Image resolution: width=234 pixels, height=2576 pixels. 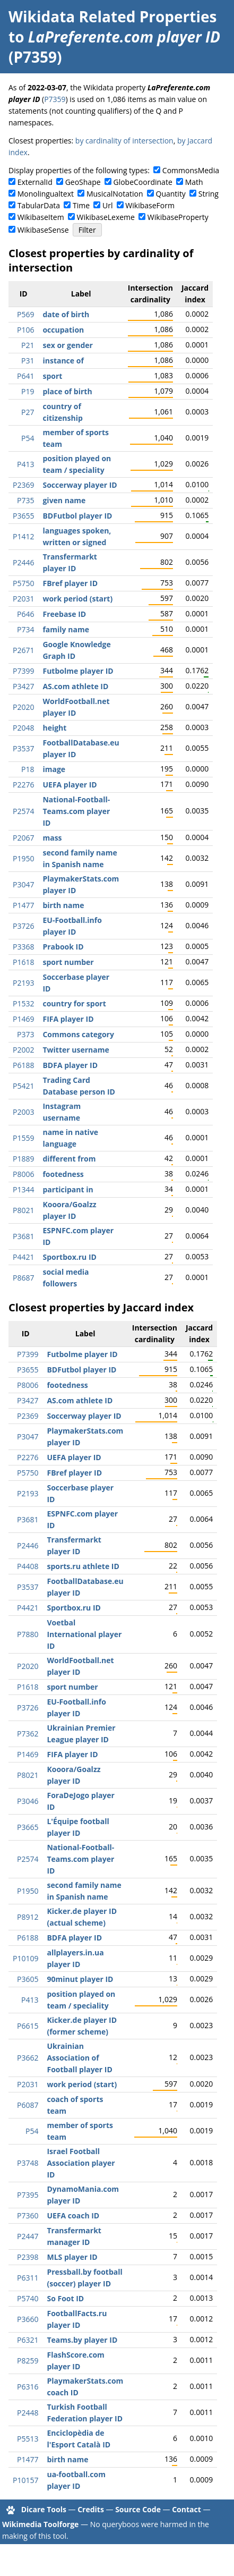 What do you see at coordinates (84, 1634) in the screenshot?
I see `Voetbal International player ID` at bounding box center [84, 1634].